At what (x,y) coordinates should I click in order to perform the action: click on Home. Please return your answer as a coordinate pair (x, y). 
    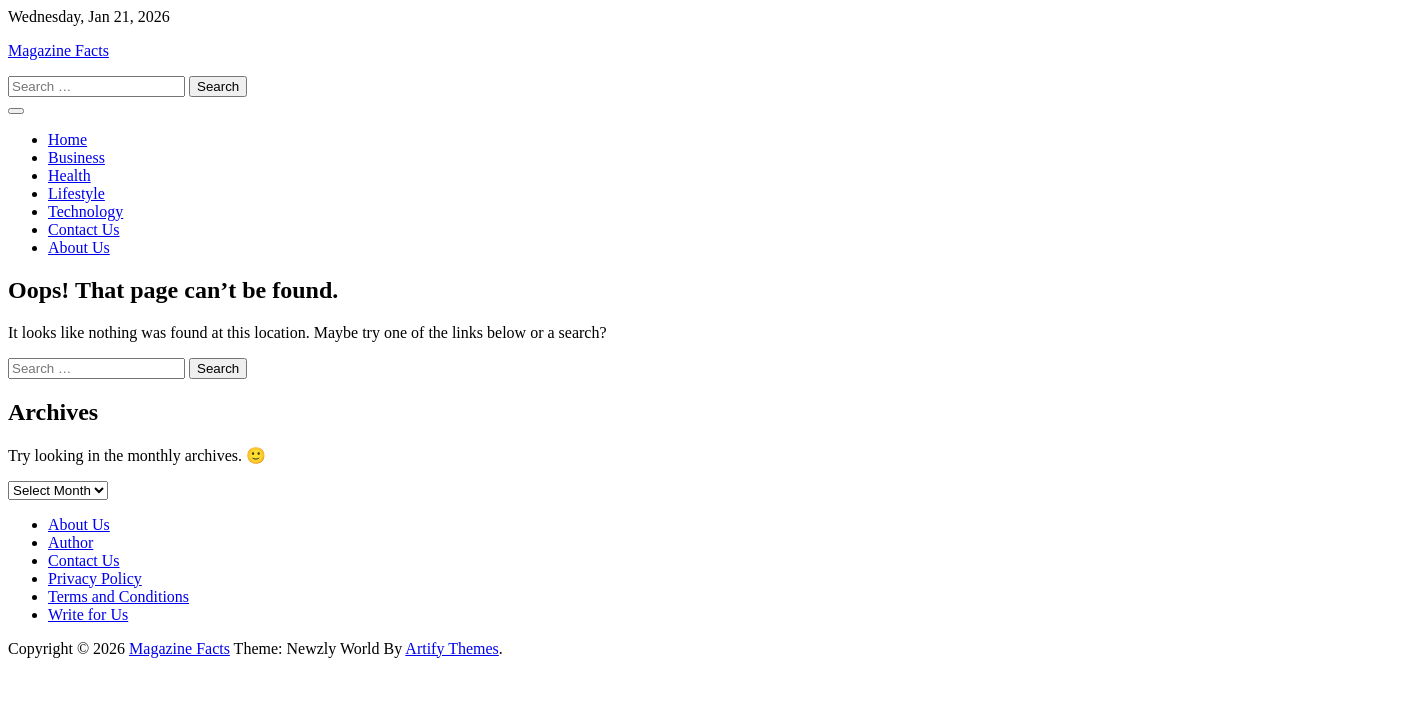
    Looking at the image, I should click on (67, 139).